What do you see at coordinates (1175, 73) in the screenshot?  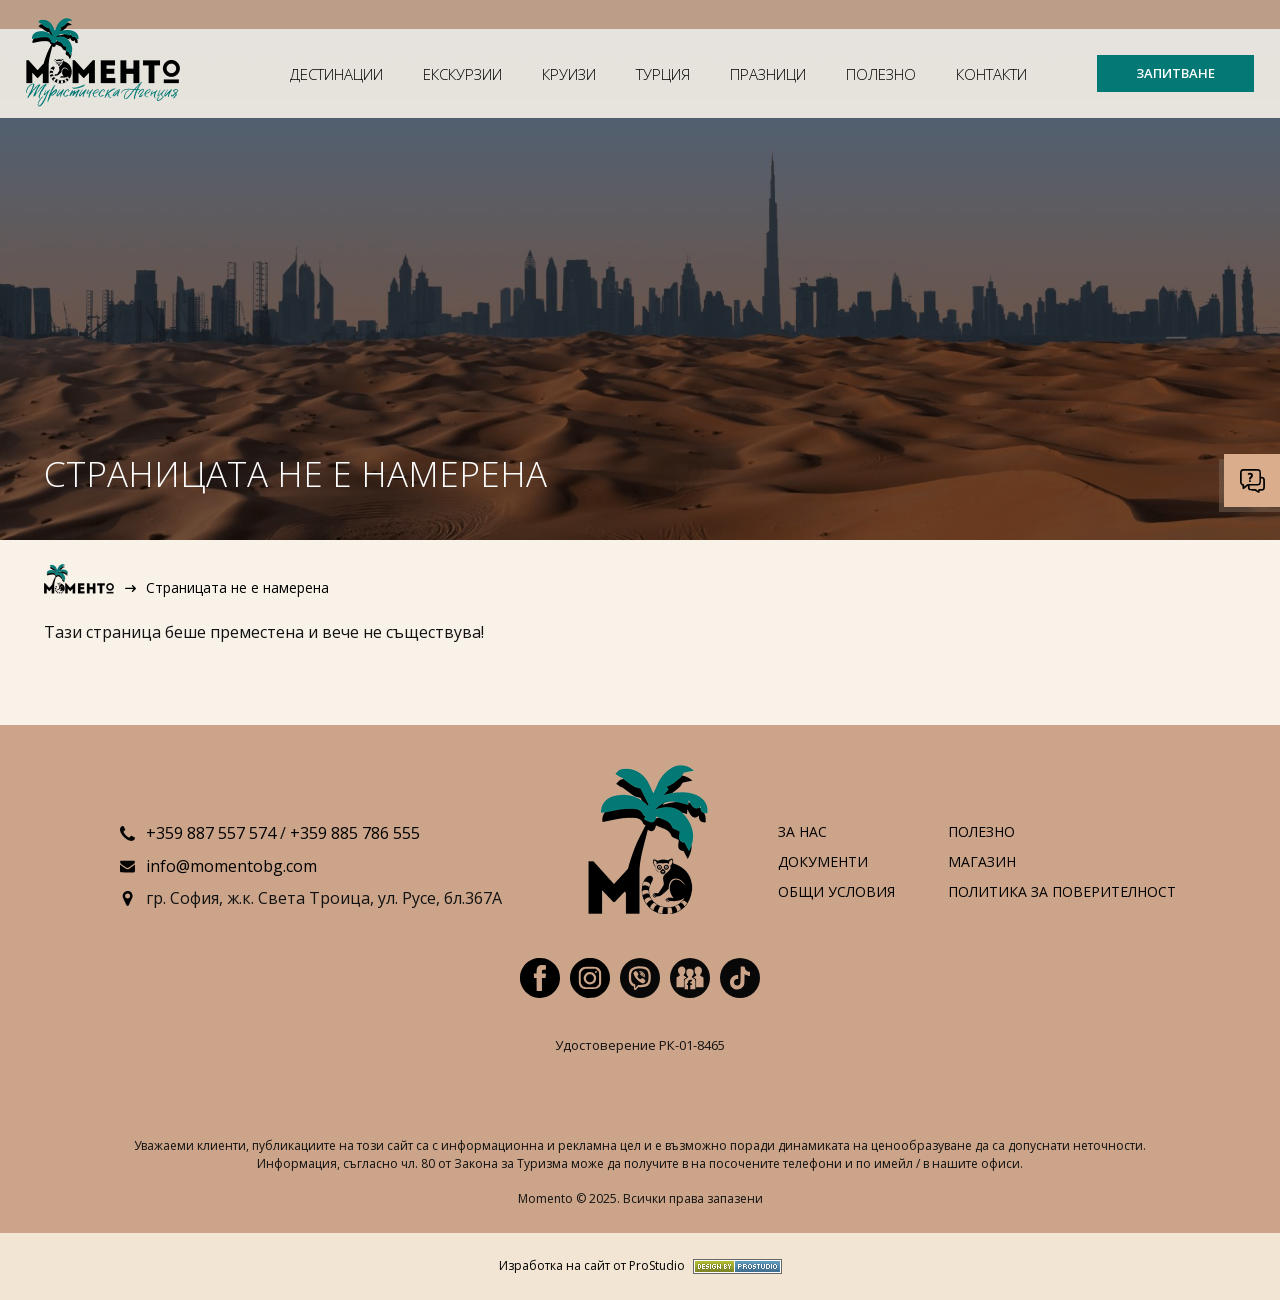 I see `ЗАПИТВАНЕ` at bounding box center [1175, 73].